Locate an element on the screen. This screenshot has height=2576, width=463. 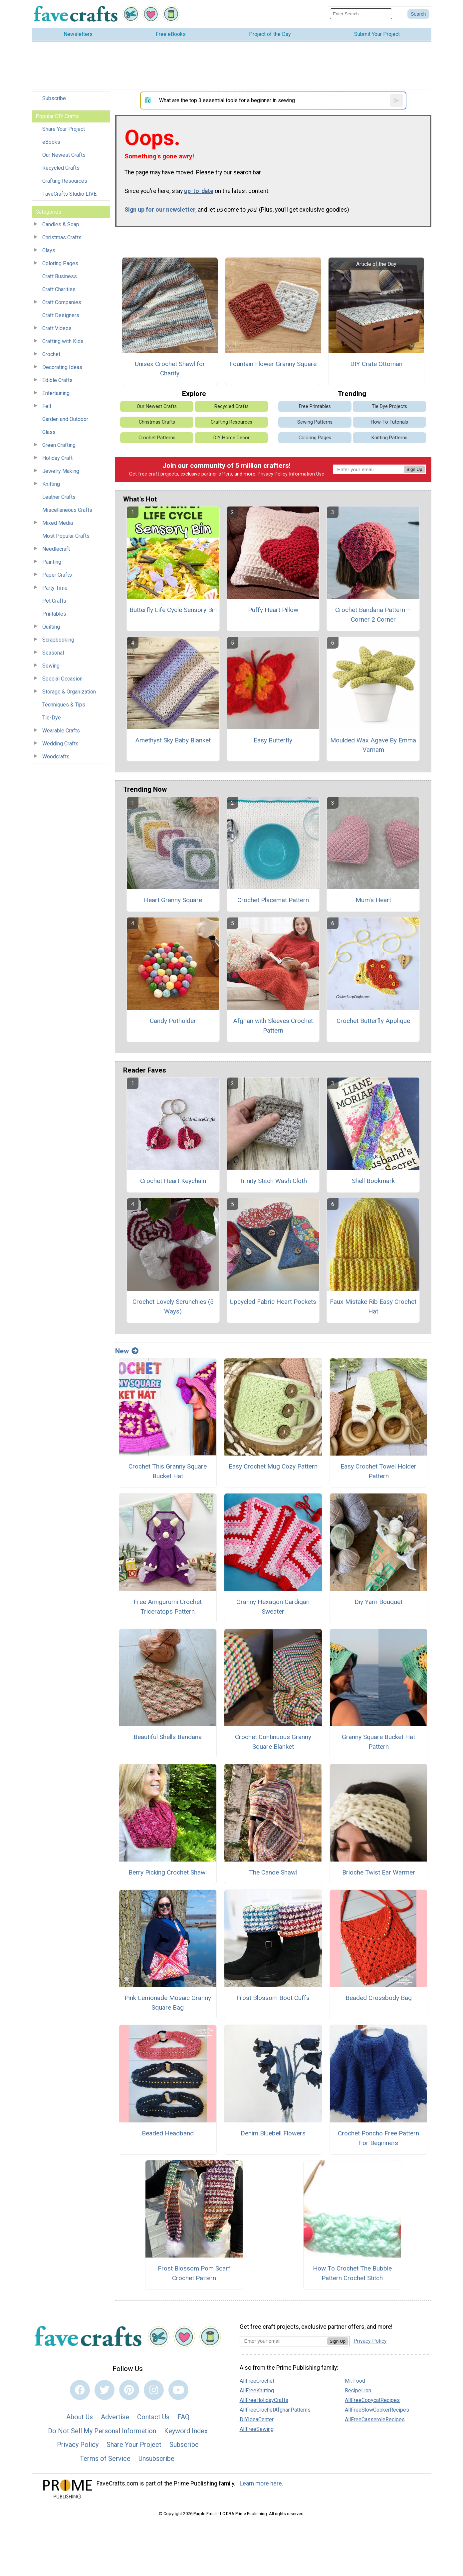
Painting is located at coordinates (51, 562).